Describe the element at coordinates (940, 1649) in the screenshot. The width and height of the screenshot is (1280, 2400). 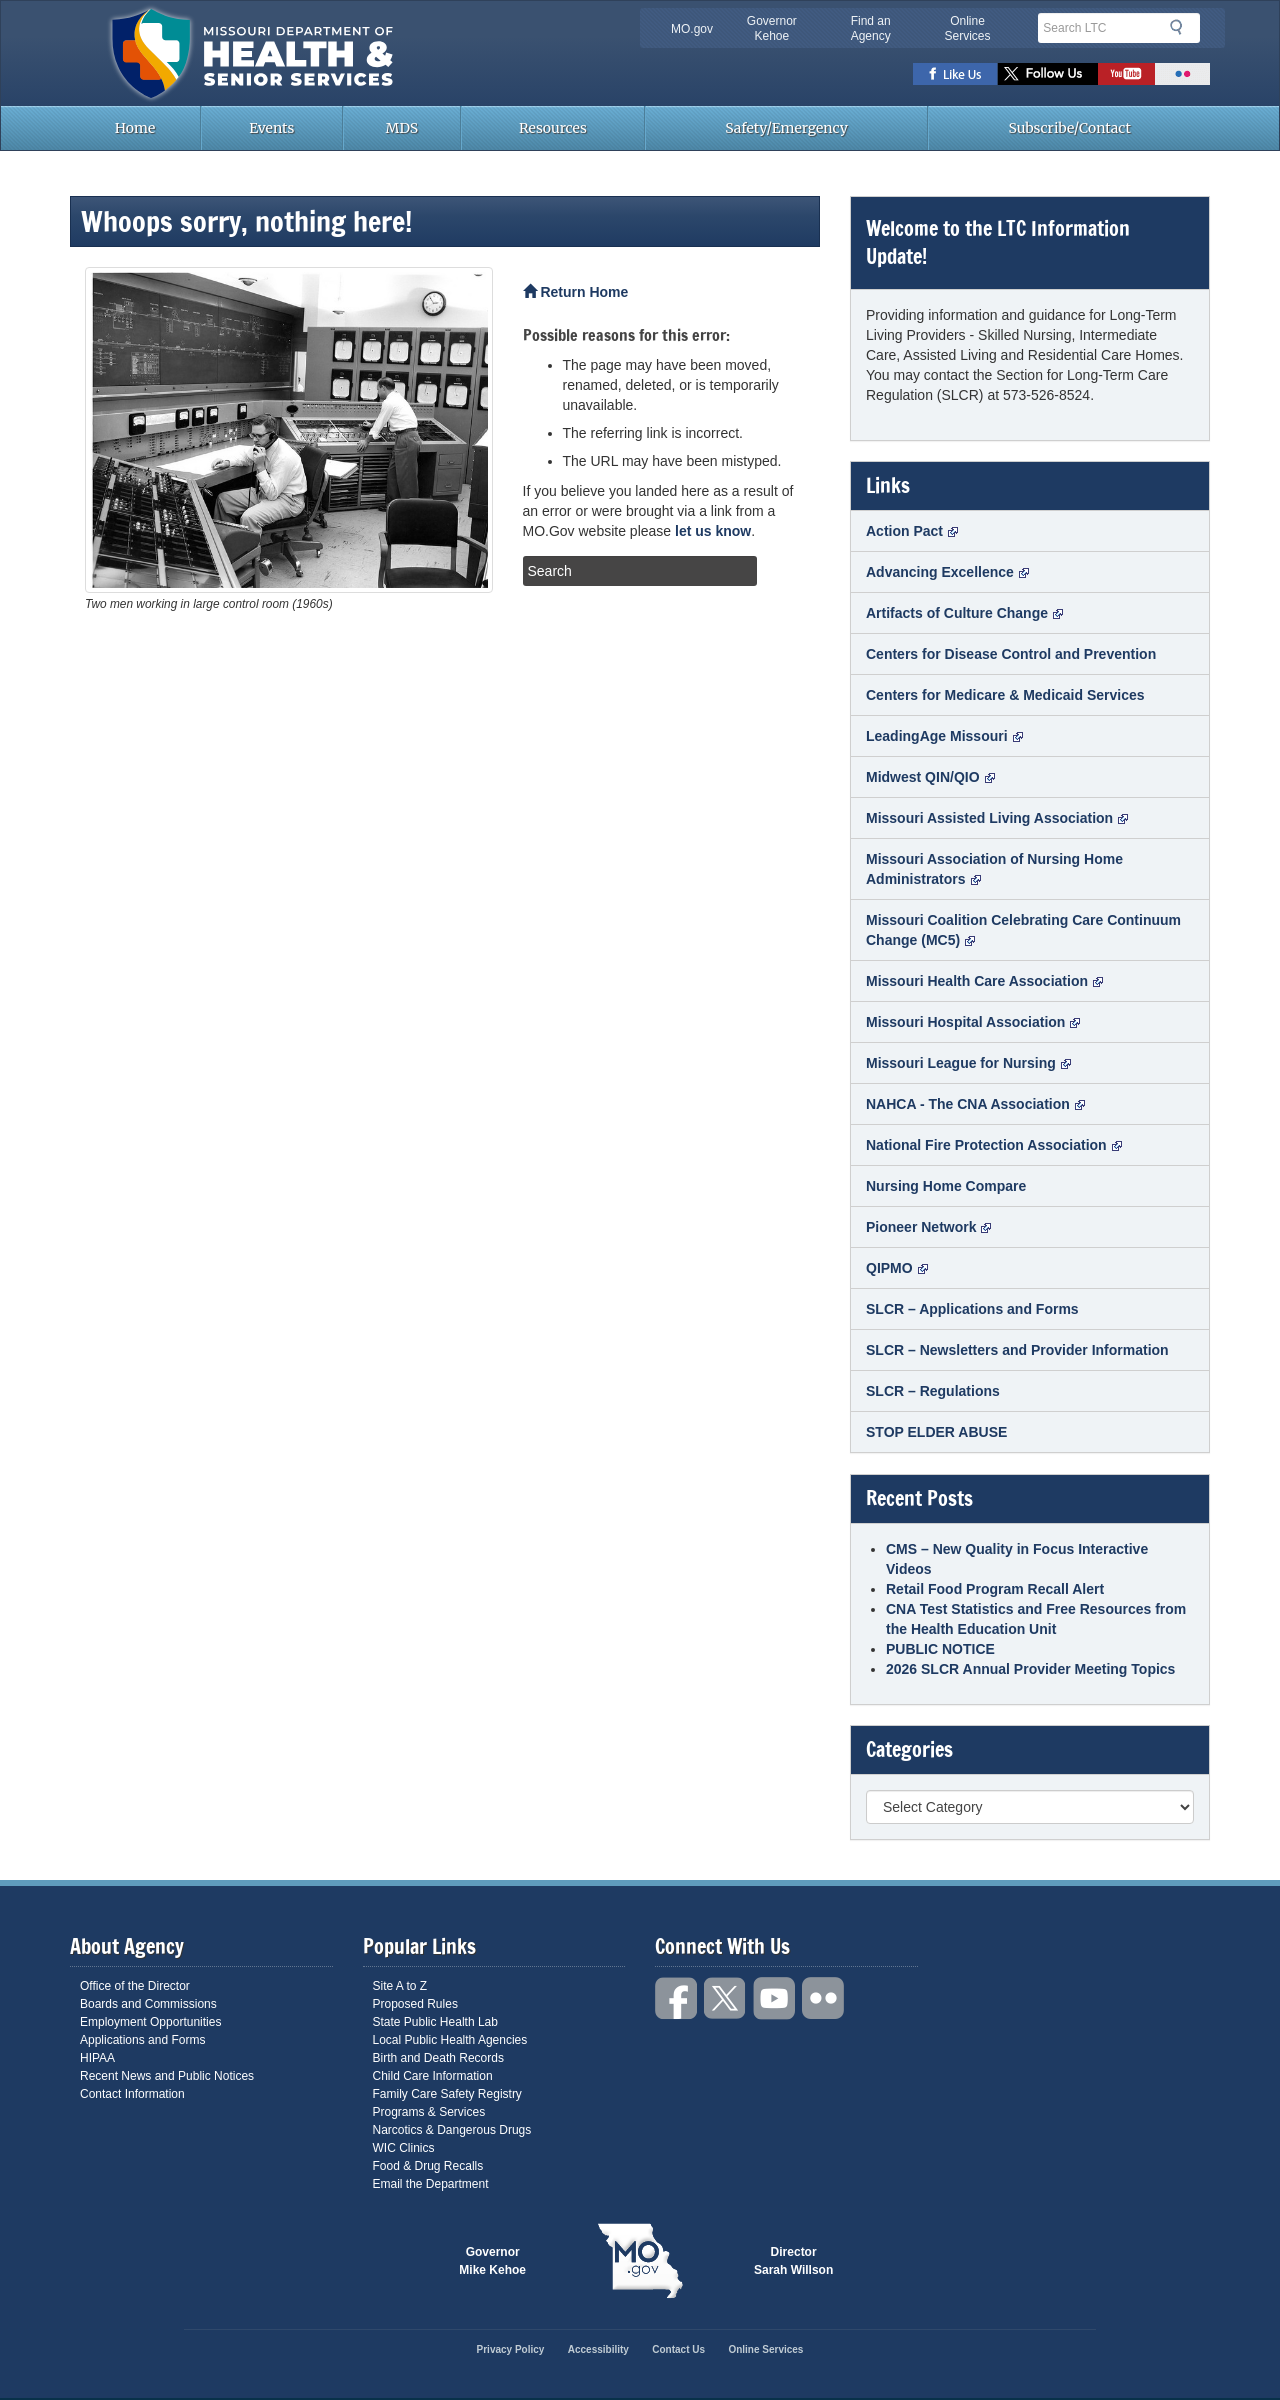
I see `PUBLIC NOTICE` at that location.